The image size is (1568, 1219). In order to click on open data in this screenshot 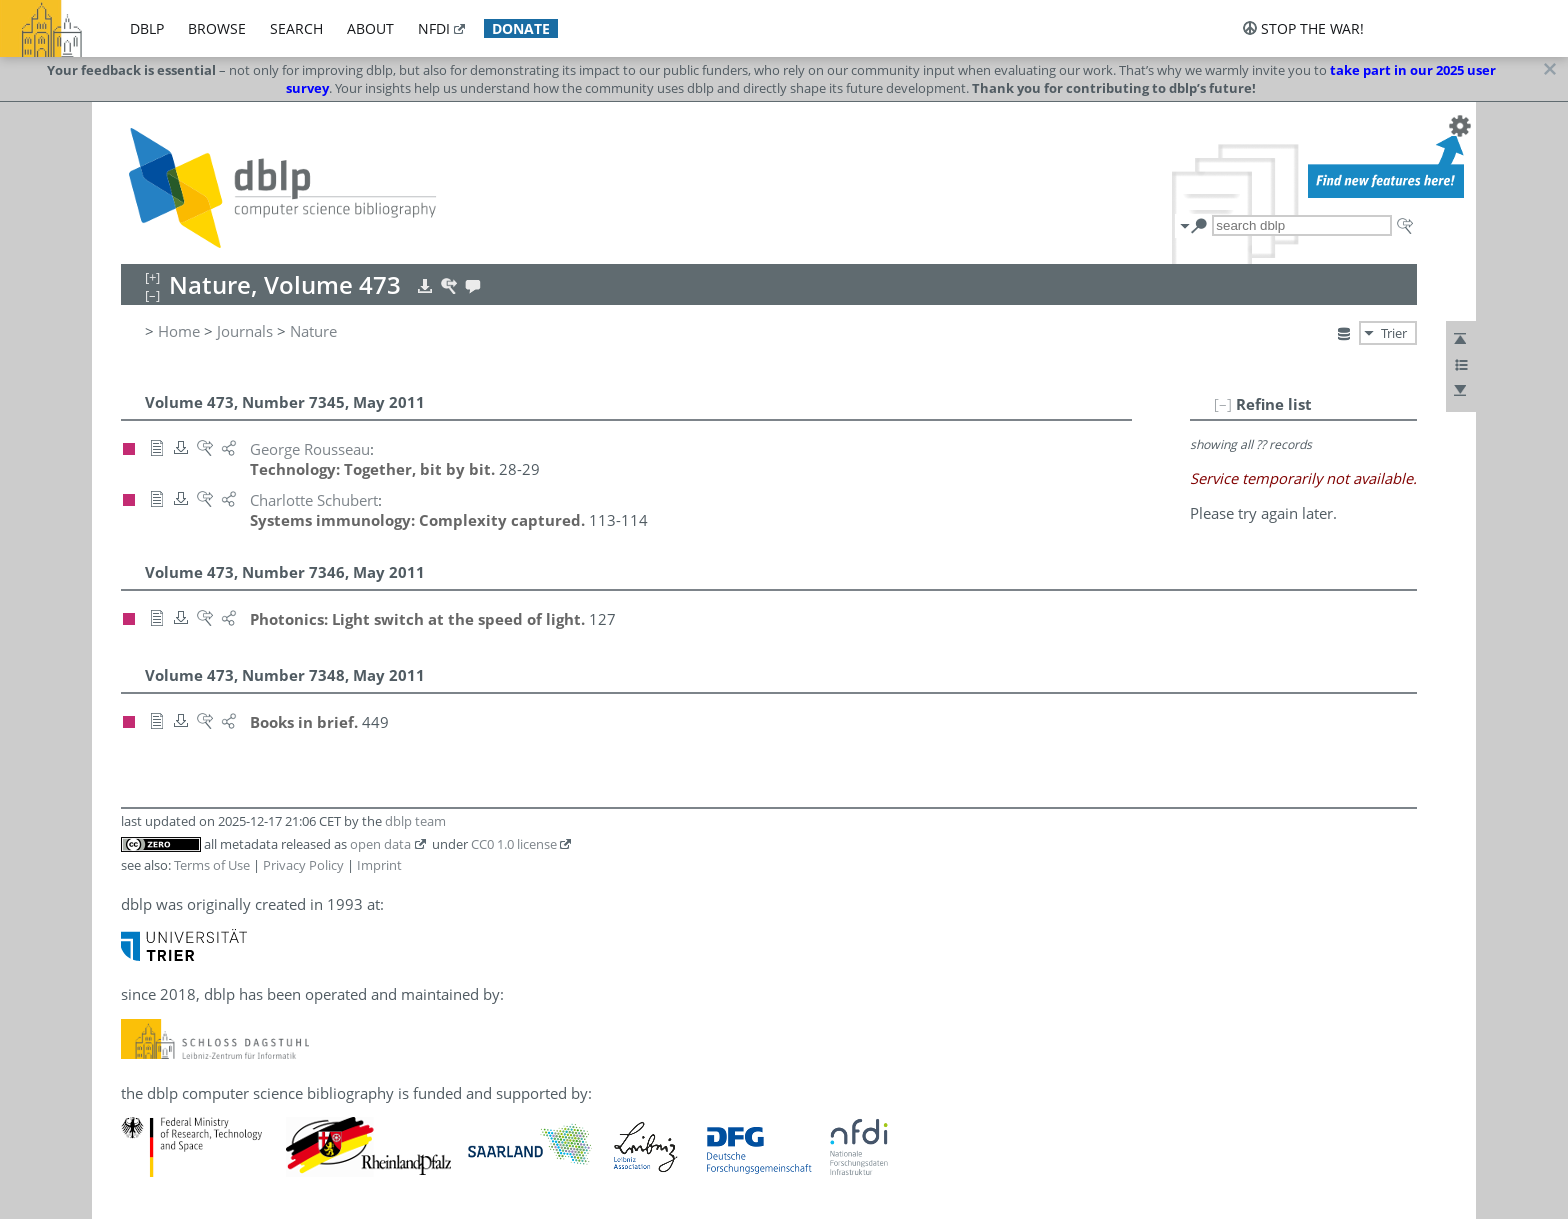, I will do `click(380, 844)`.